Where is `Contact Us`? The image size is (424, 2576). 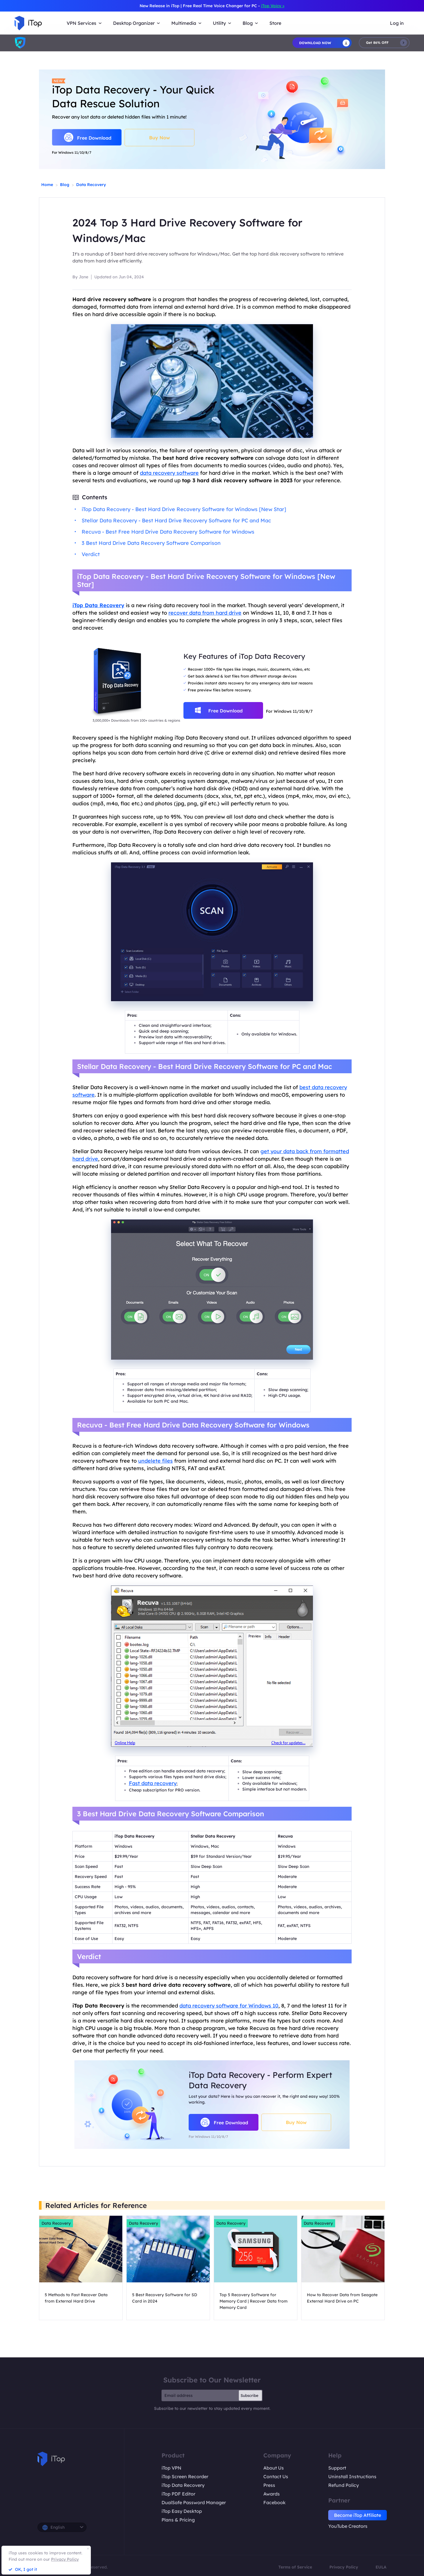 Contact Us is located at coordinates (275, 2476).